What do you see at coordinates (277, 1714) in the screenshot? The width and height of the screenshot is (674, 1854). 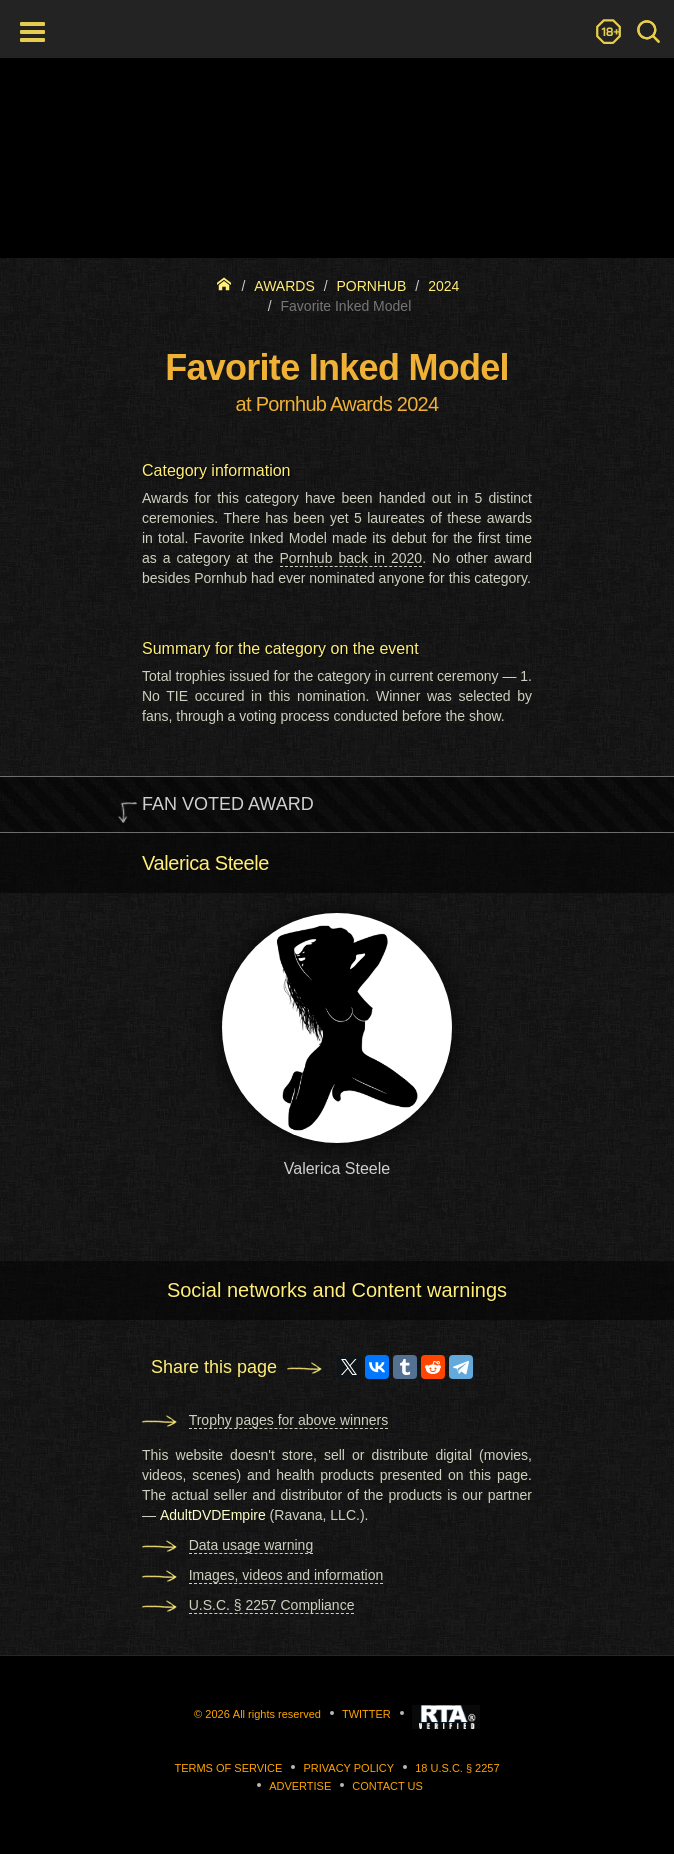 I see `All rights reserved` at bounding box center [277, 1714].